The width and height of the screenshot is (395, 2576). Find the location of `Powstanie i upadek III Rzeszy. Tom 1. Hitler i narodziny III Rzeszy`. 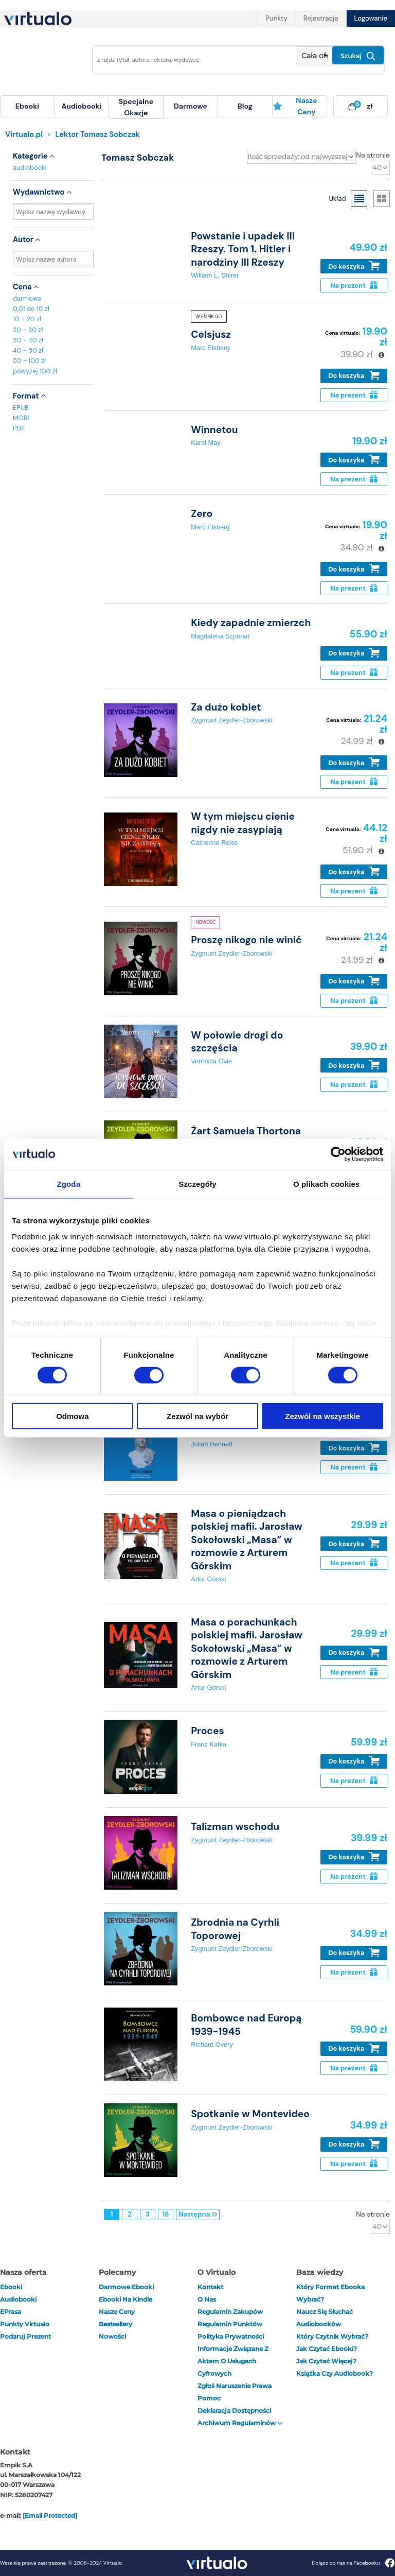

Powstanie i upadek III Rzeszy. Tom 1. Hitler i narodziny III Rzeszy is located at coordinates (243, 249).